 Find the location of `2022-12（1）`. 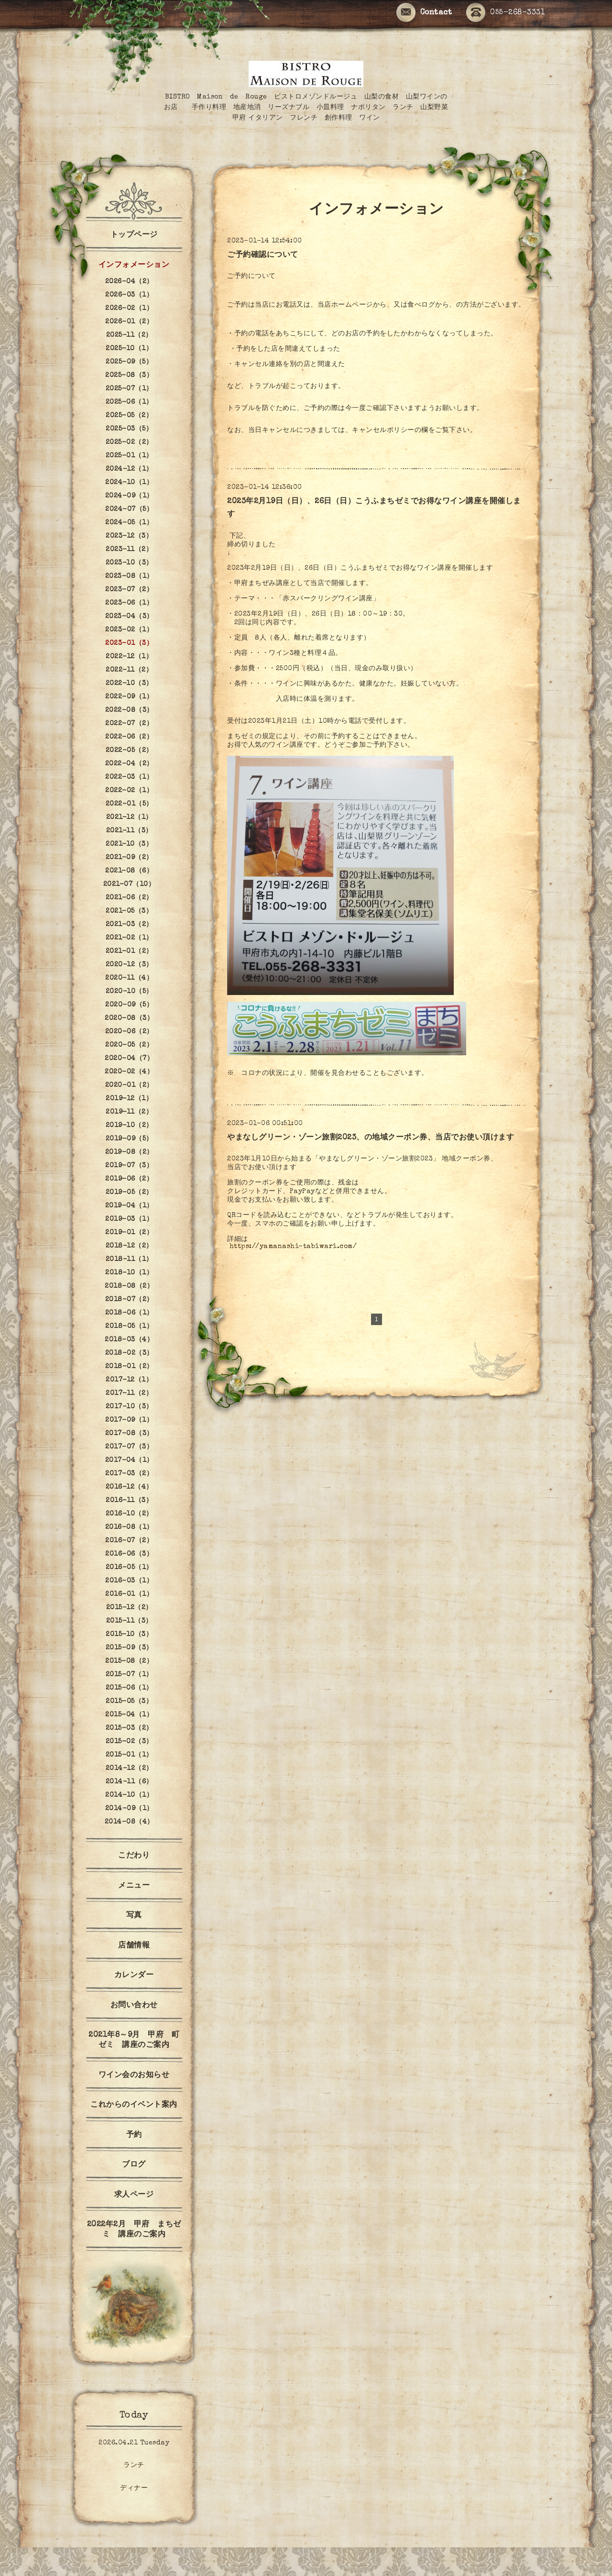

2022-12（1） is located at coordinates (129, 656).